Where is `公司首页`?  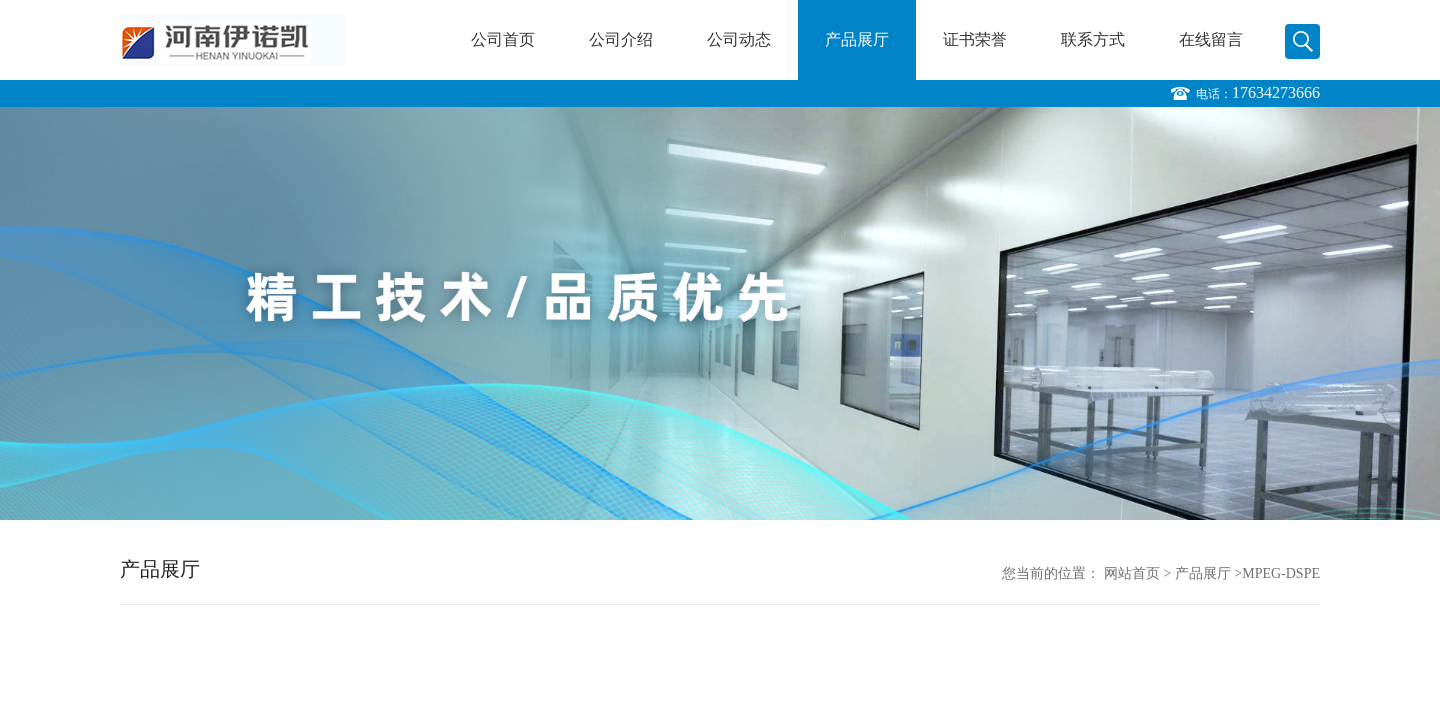 公司首页 is located at coordinates (503, 39).